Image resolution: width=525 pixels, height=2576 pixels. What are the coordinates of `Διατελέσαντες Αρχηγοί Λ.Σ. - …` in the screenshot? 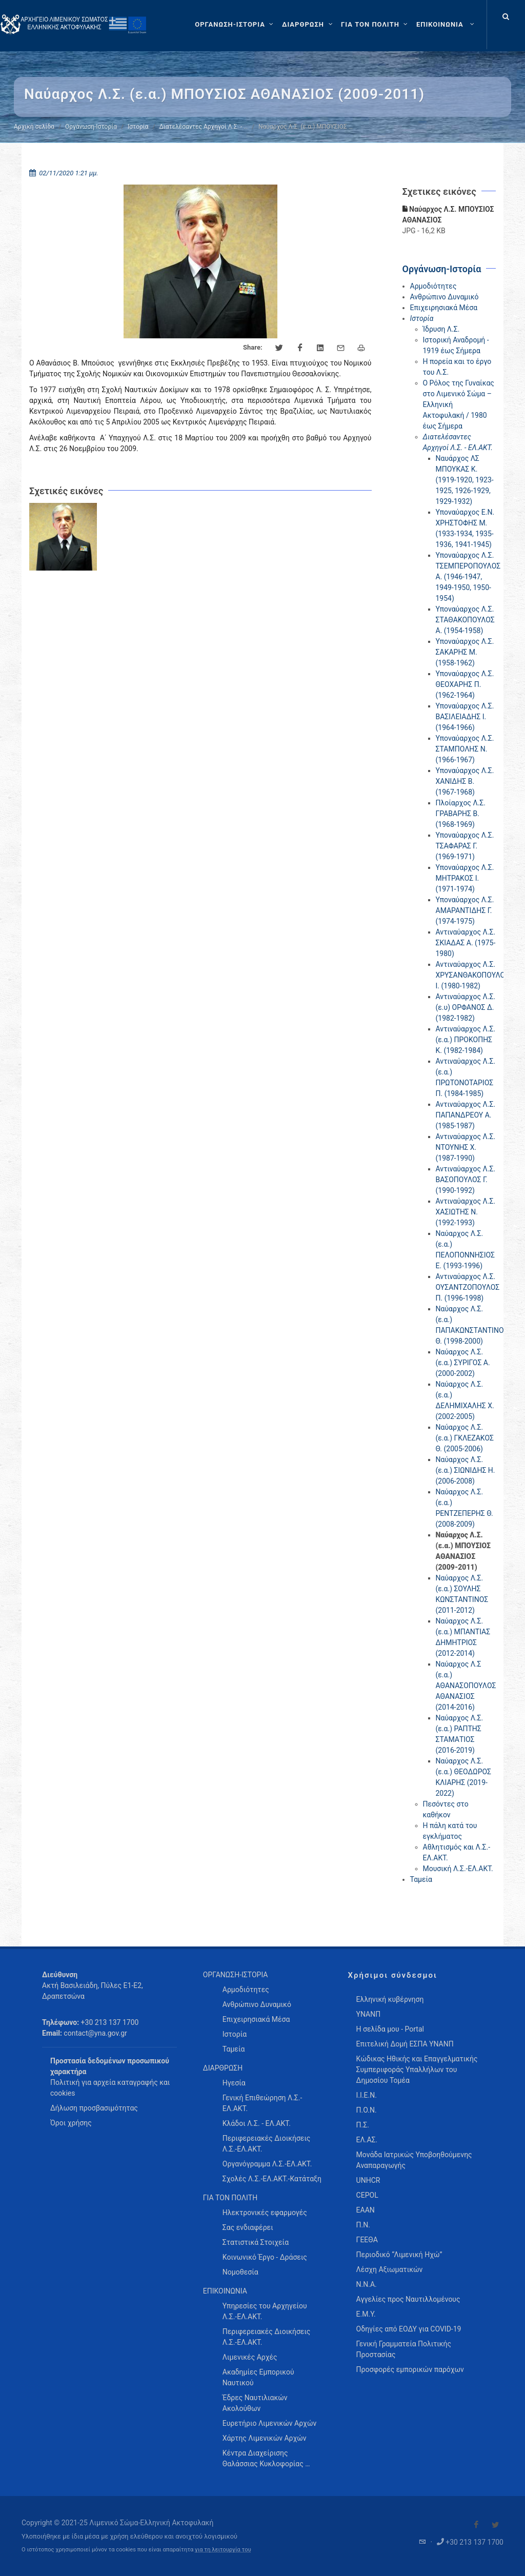 It's located at (203, 126).